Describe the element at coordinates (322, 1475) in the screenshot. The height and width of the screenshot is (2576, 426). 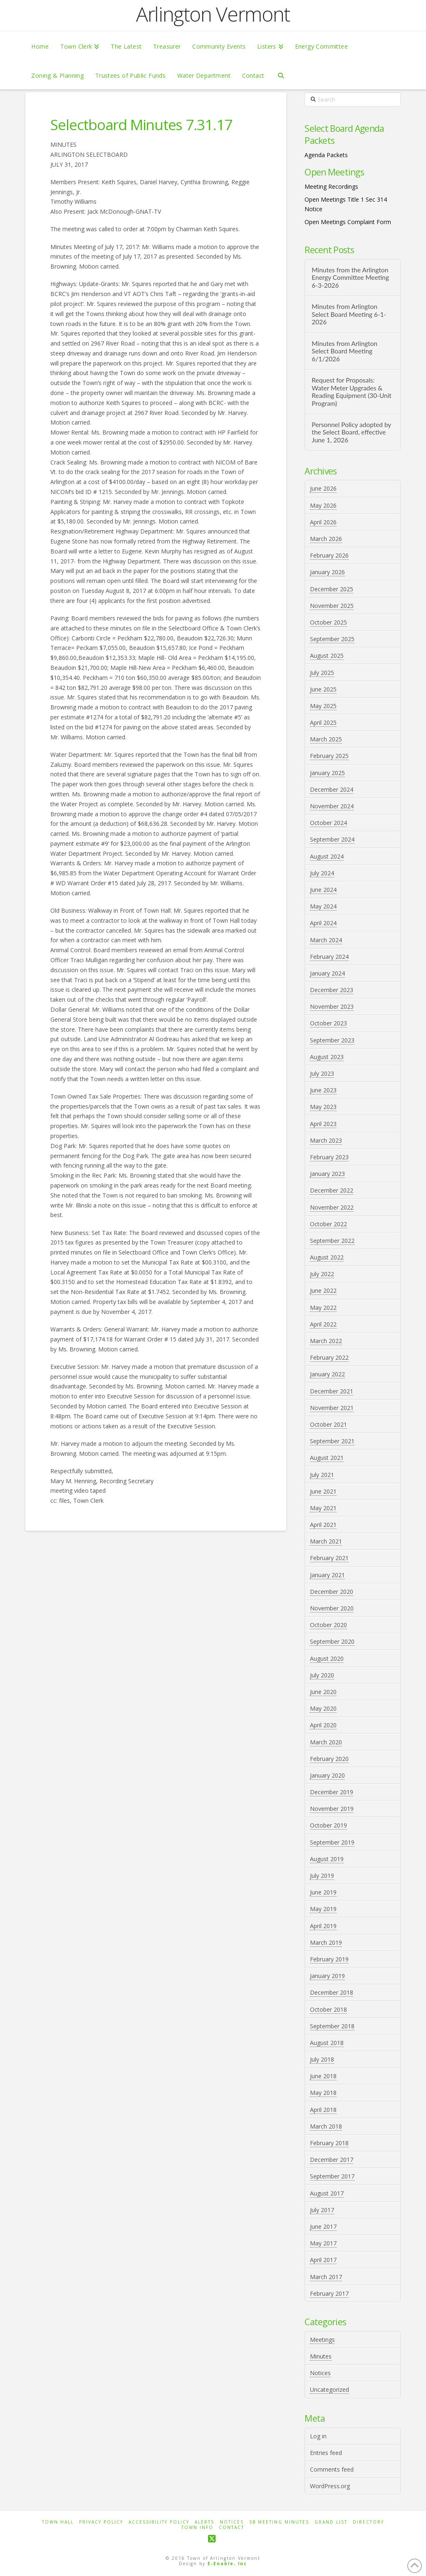
I see `July 2021` at that location.